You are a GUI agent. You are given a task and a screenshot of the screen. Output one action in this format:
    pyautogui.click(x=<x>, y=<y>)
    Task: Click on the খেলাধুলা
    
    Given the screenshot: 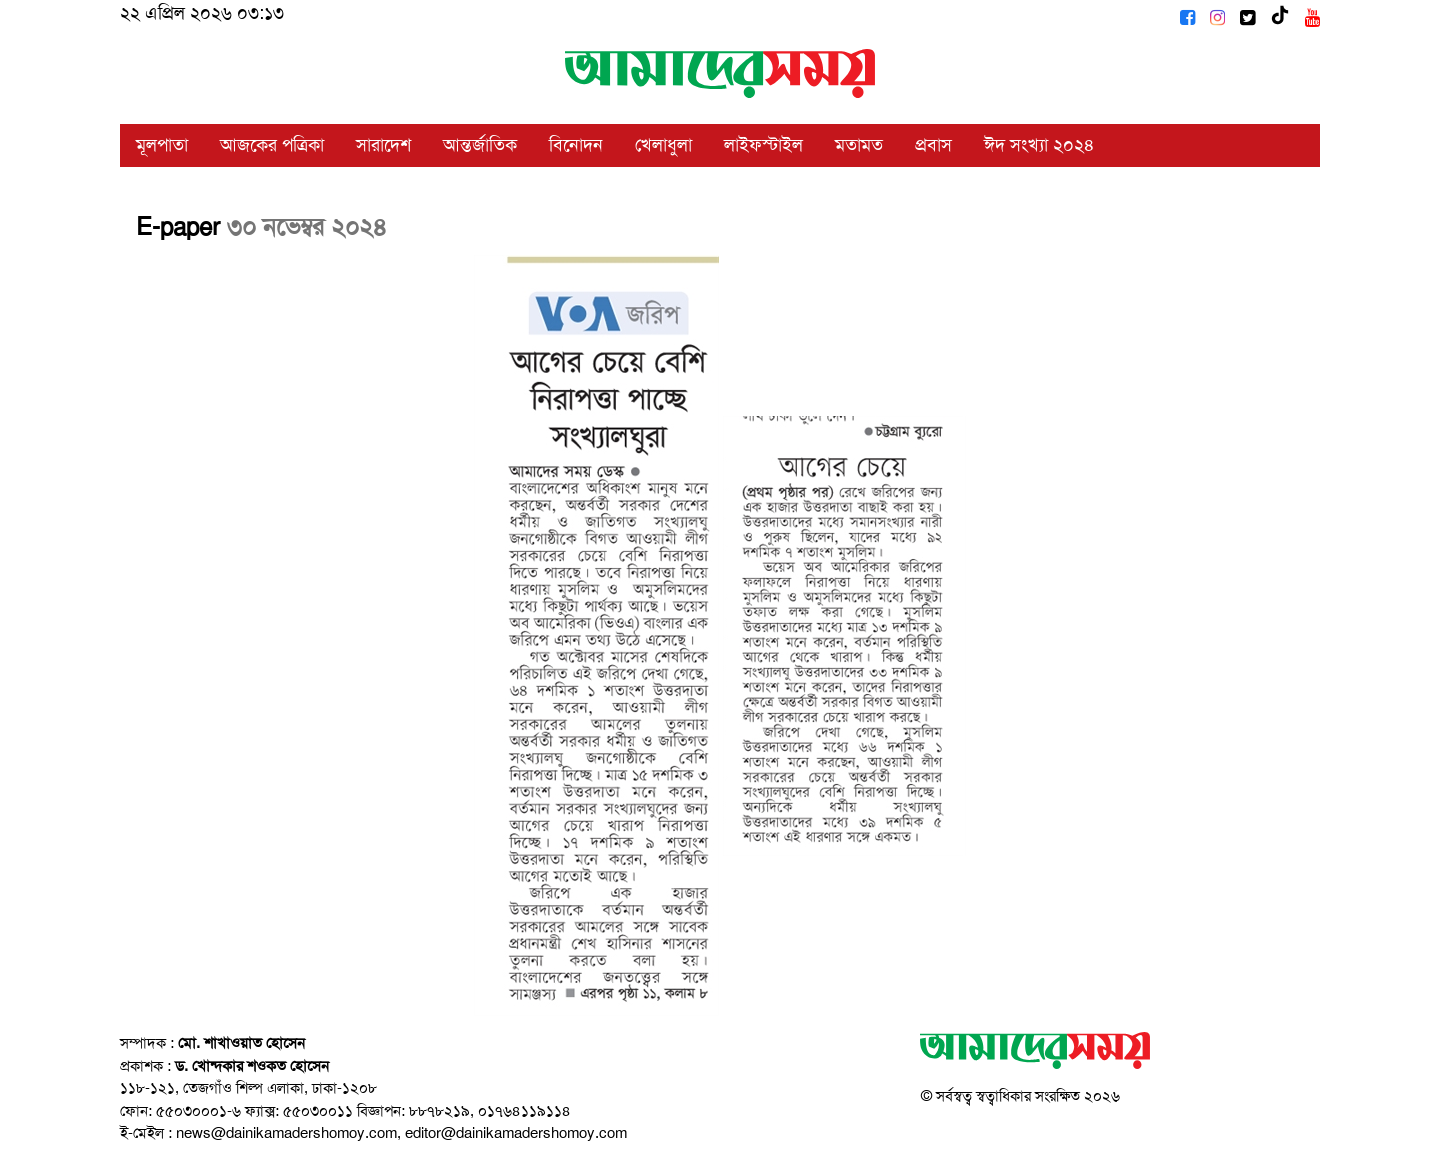 What is the action you would take?
    pyautogui.click(x=663, y=145)
    